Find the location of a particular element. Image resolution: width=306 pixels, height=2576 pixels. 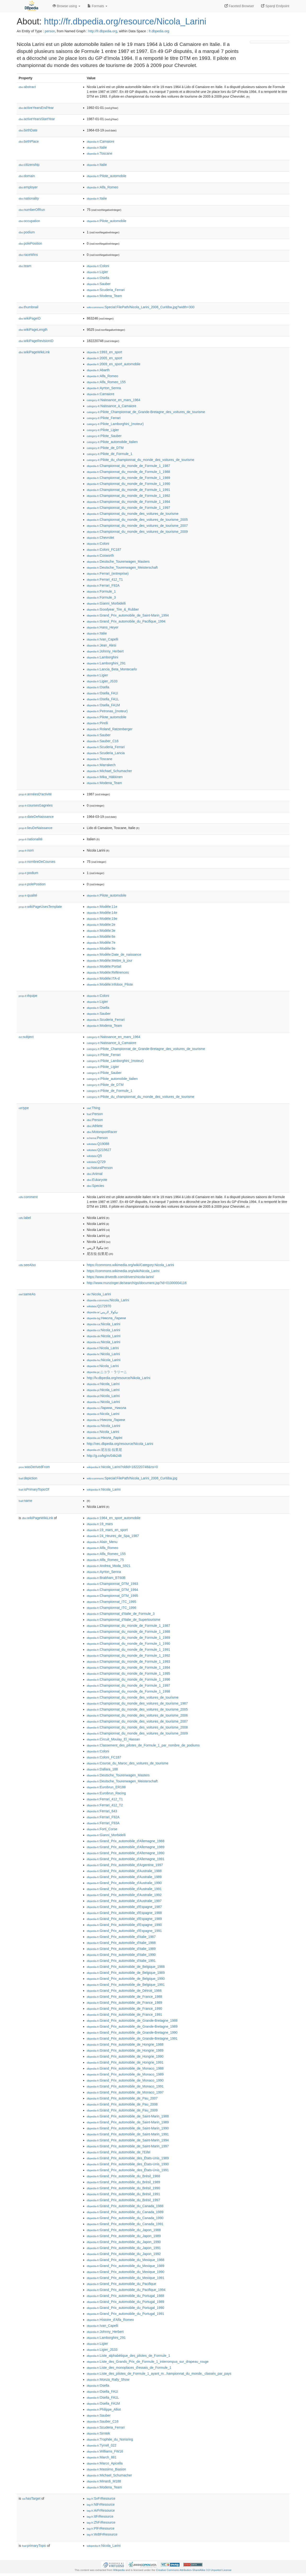

https://www.driverdb.com/drivers/nicola-larini/ is located at coordinates (120, 1277).